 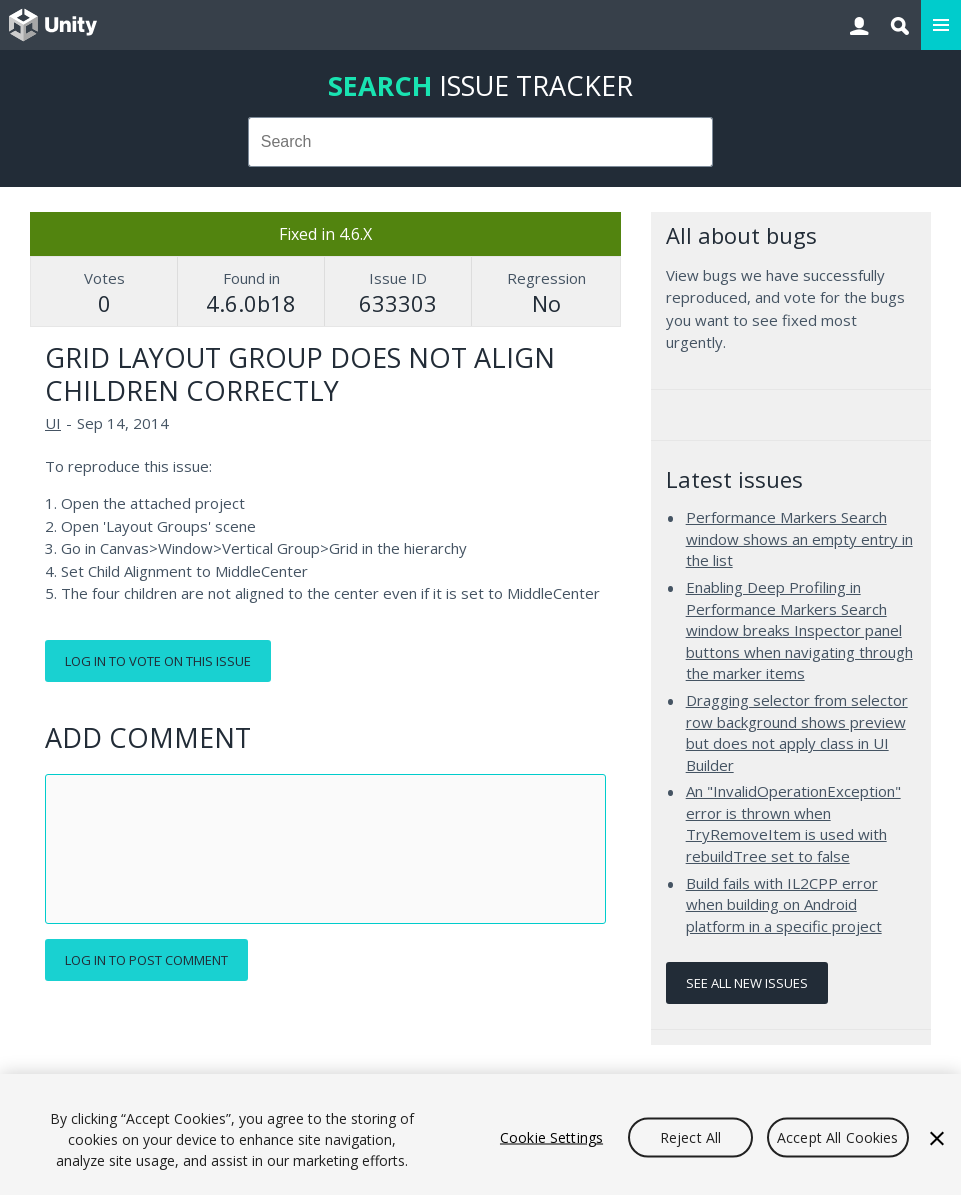 I want to click on Log in to post comment, so click(x=146, y=960).